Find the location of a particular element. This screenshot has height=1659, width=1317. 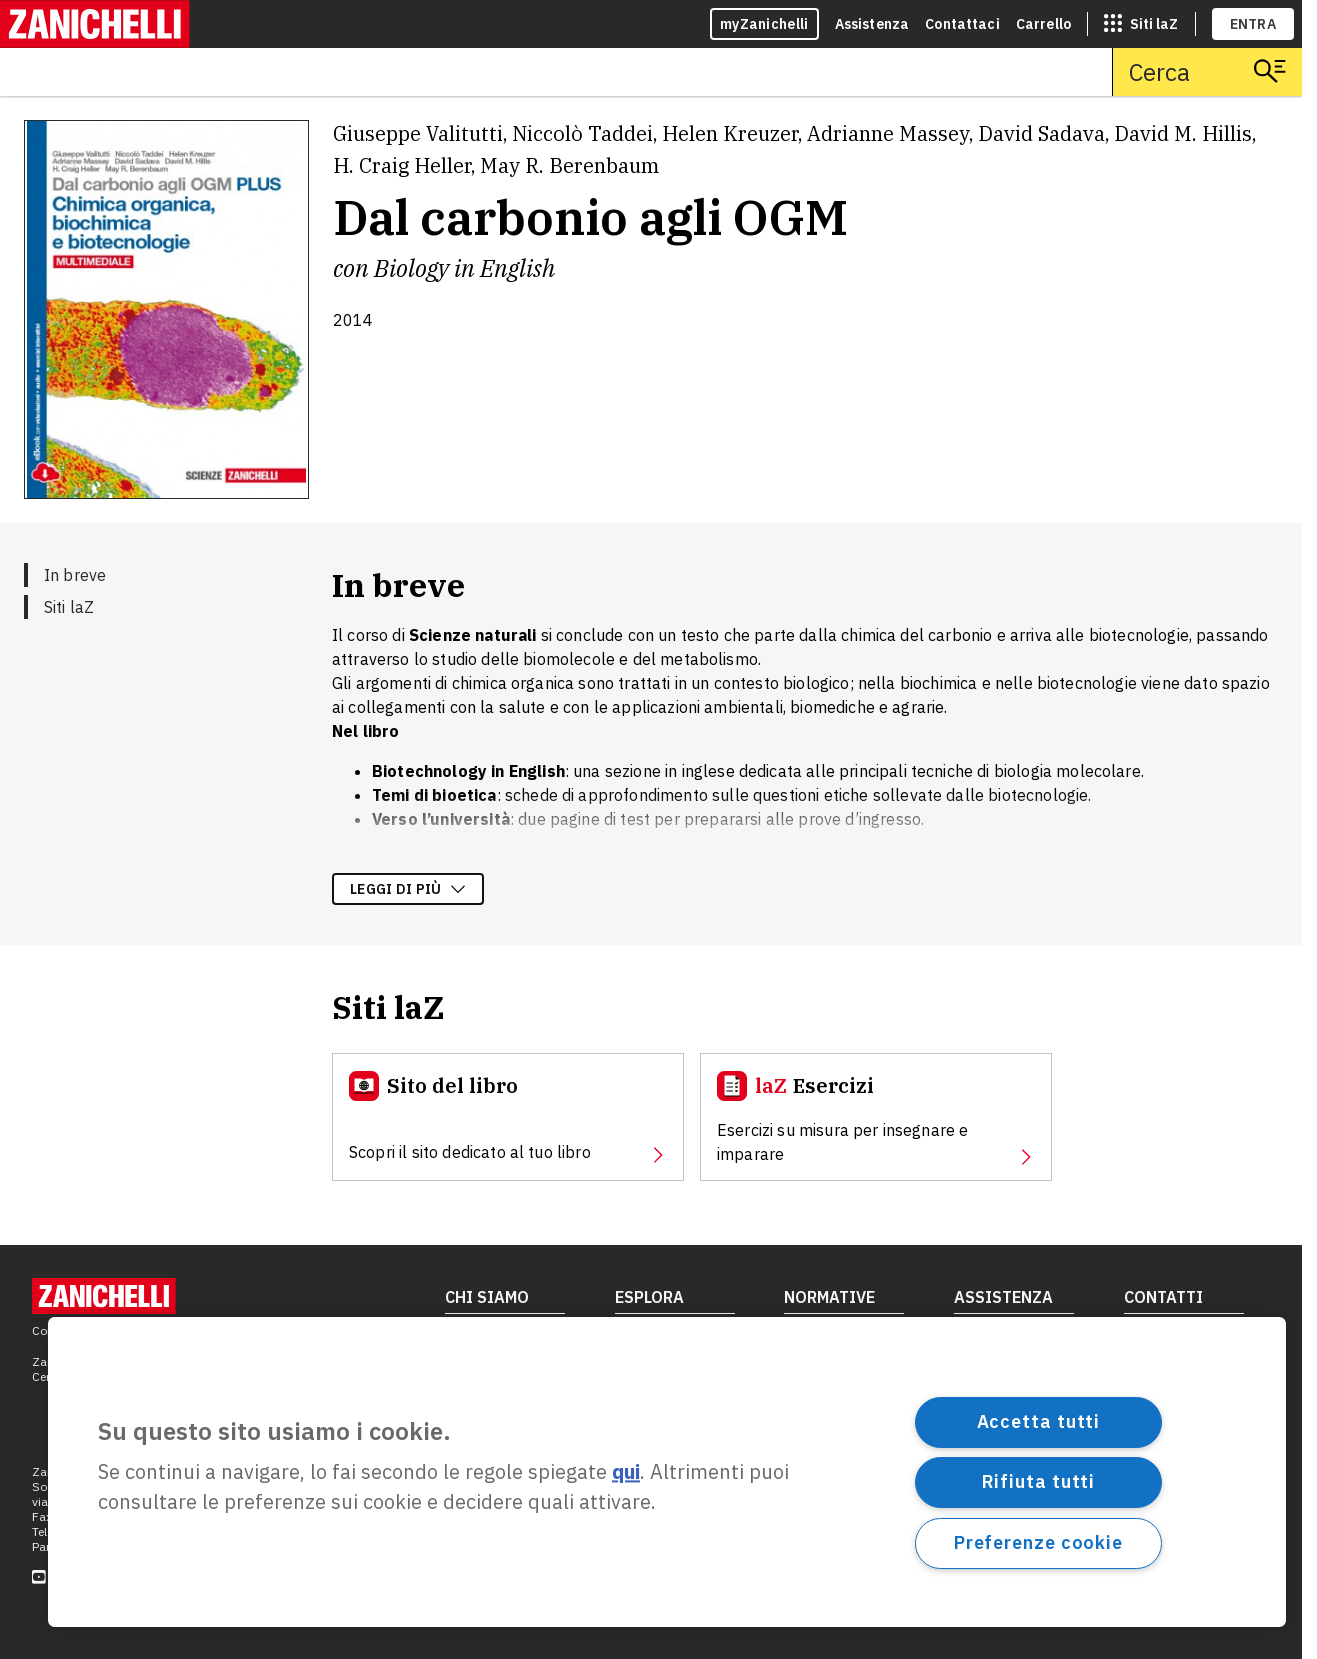

[Sito del libro, apre in nuova scheda] is located at coordinates (508, 1117).